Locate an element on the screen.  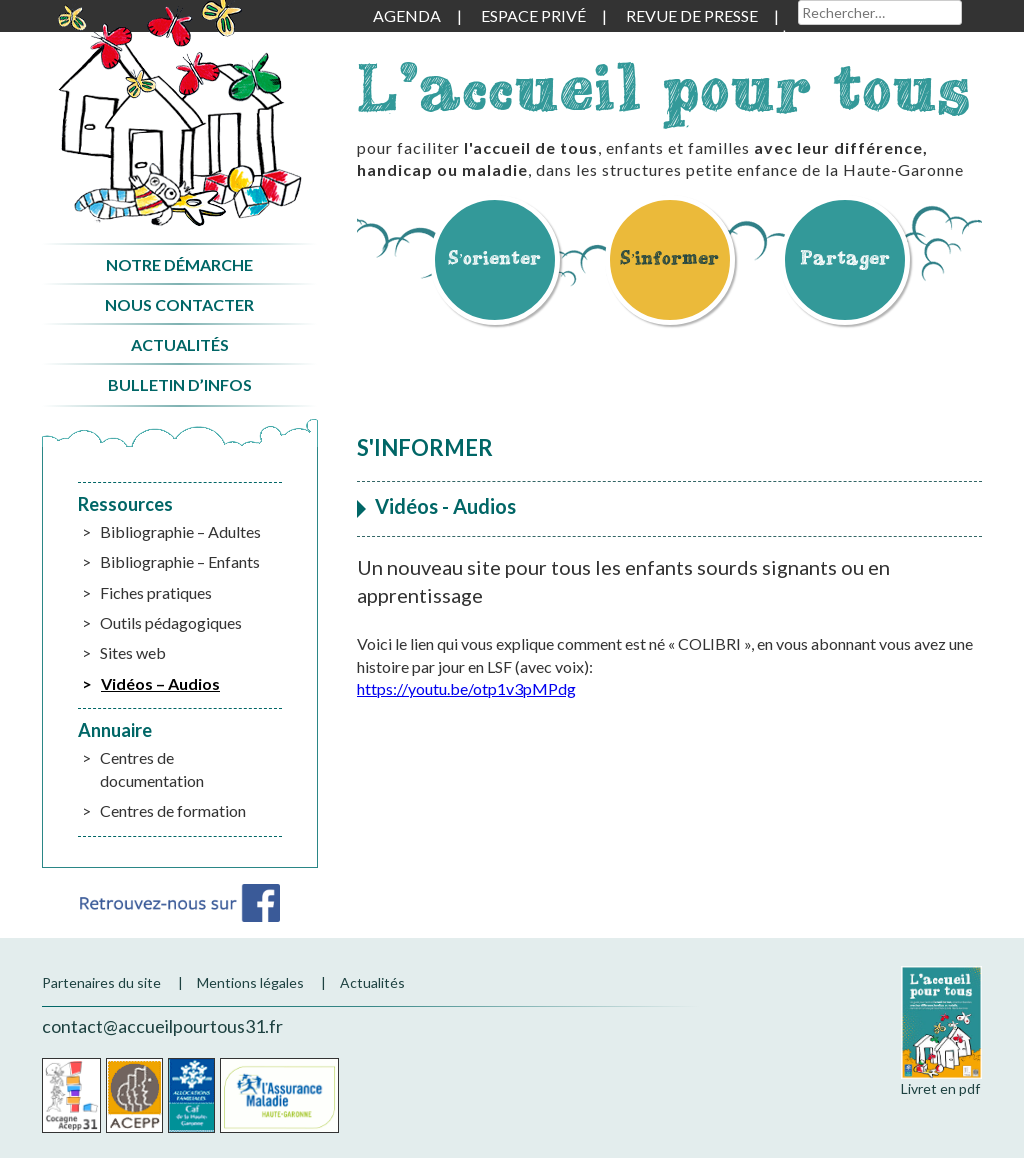
Vidéos – Audios is located at coordinates (160, 683).